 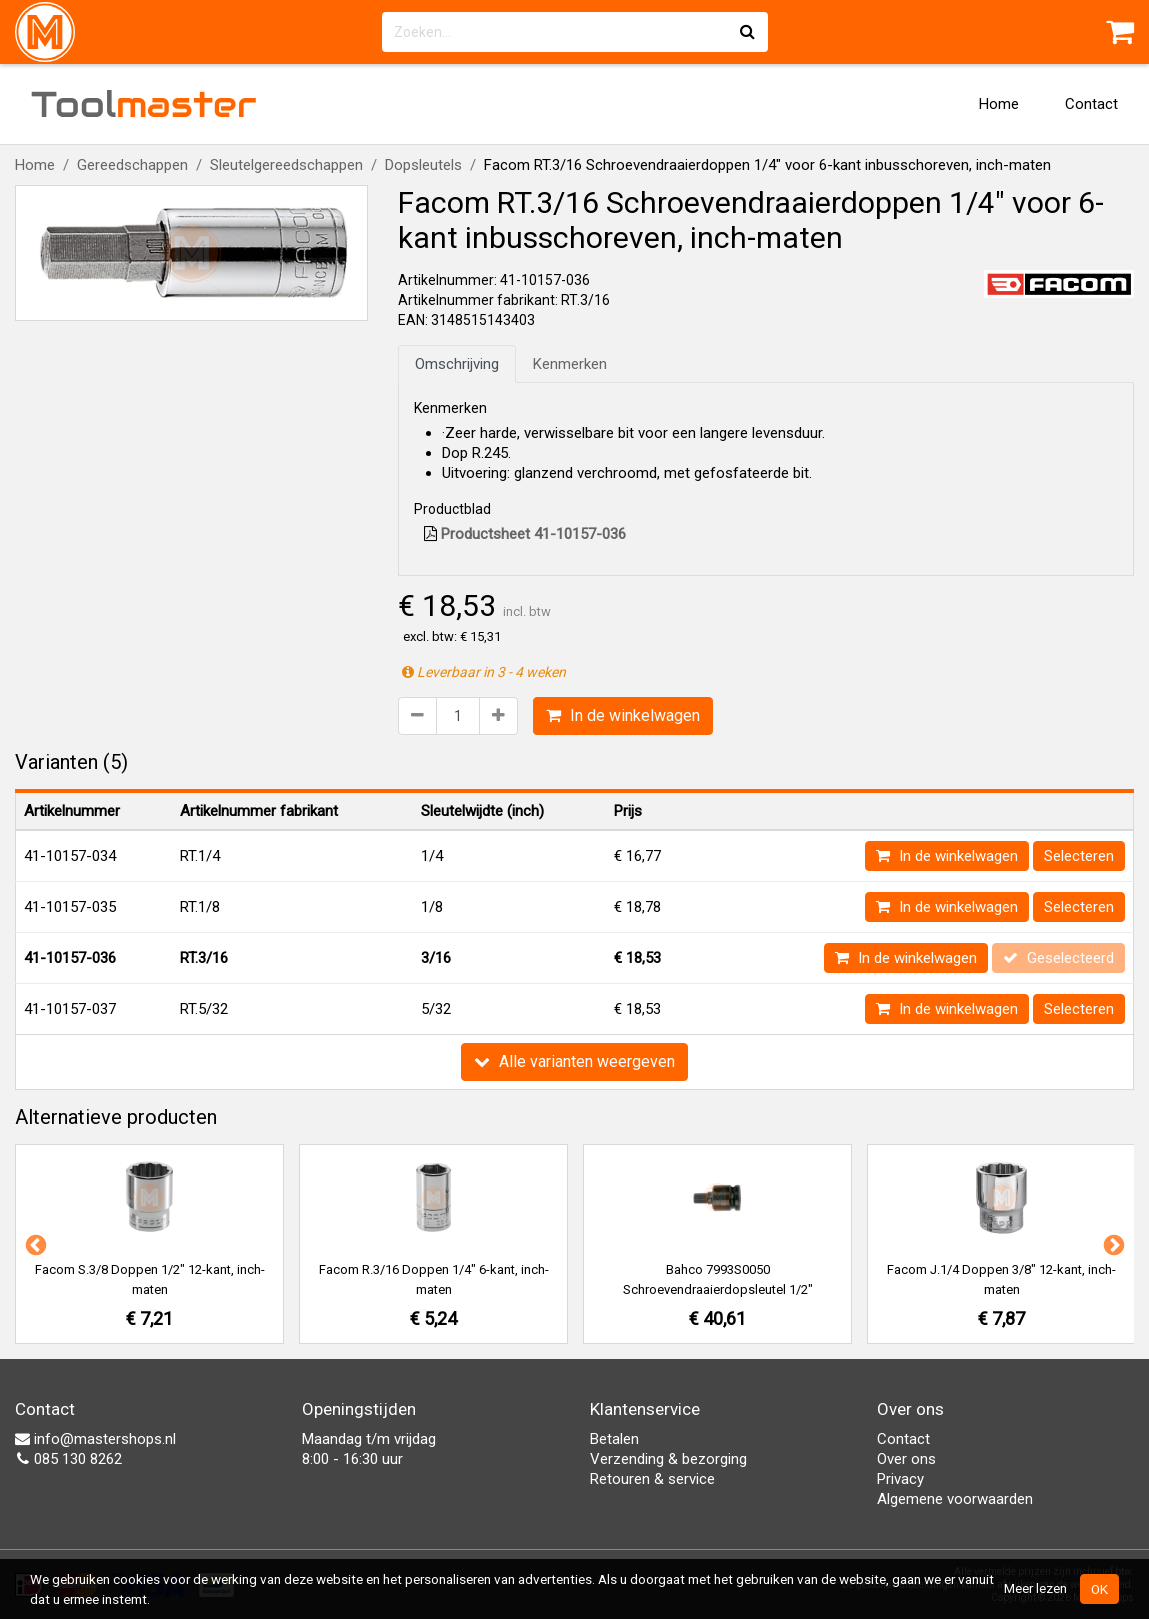 I want to click on Next, so click(x=1112, y=1244).